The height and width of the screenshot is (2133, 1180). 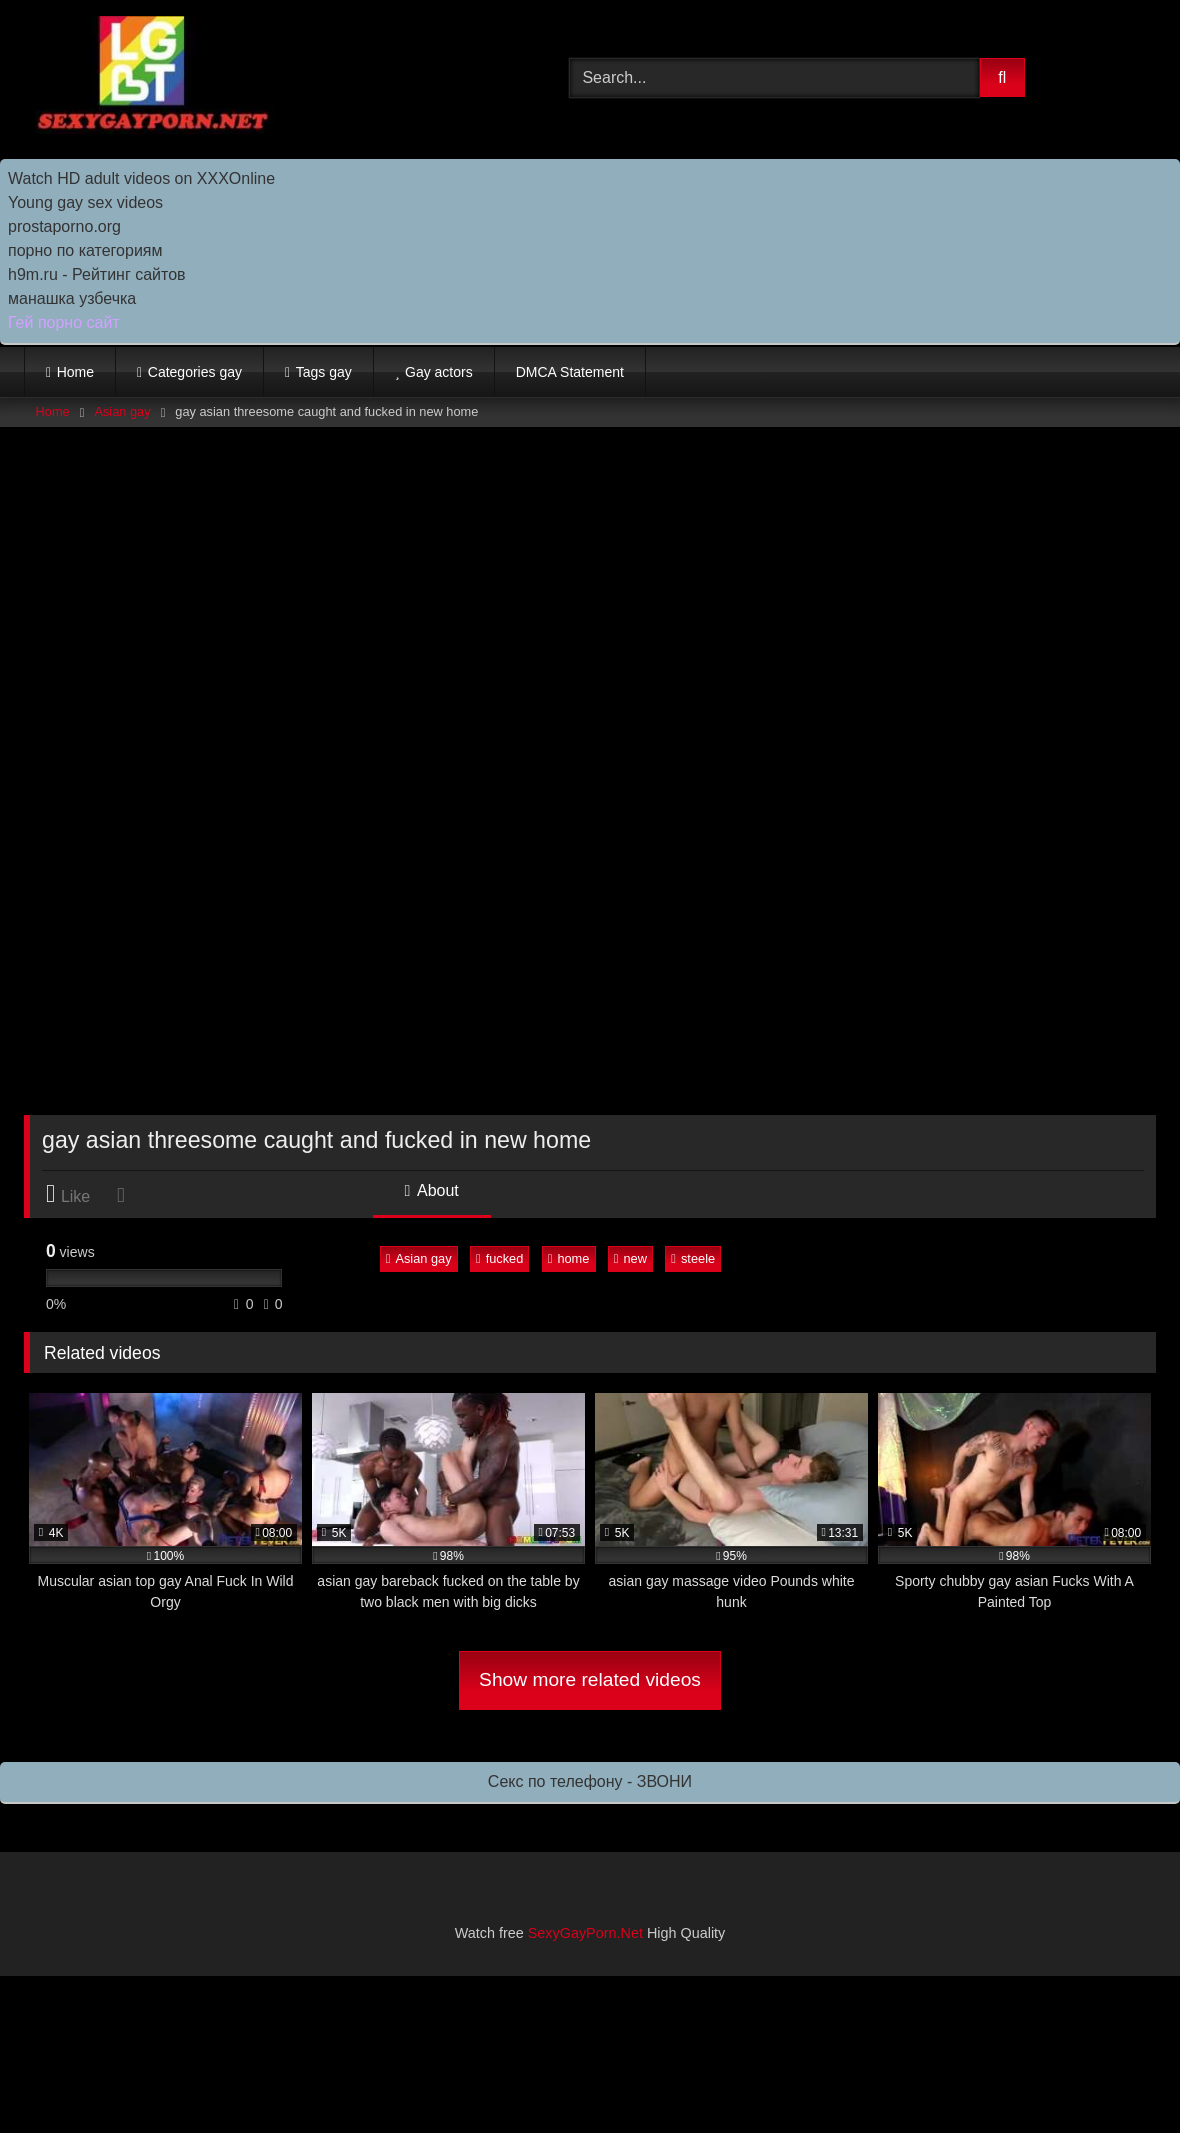 What do you see at coordinates (324, 372) in the screenshot?
I see `Tags gay` at bounding box center [324, 372].